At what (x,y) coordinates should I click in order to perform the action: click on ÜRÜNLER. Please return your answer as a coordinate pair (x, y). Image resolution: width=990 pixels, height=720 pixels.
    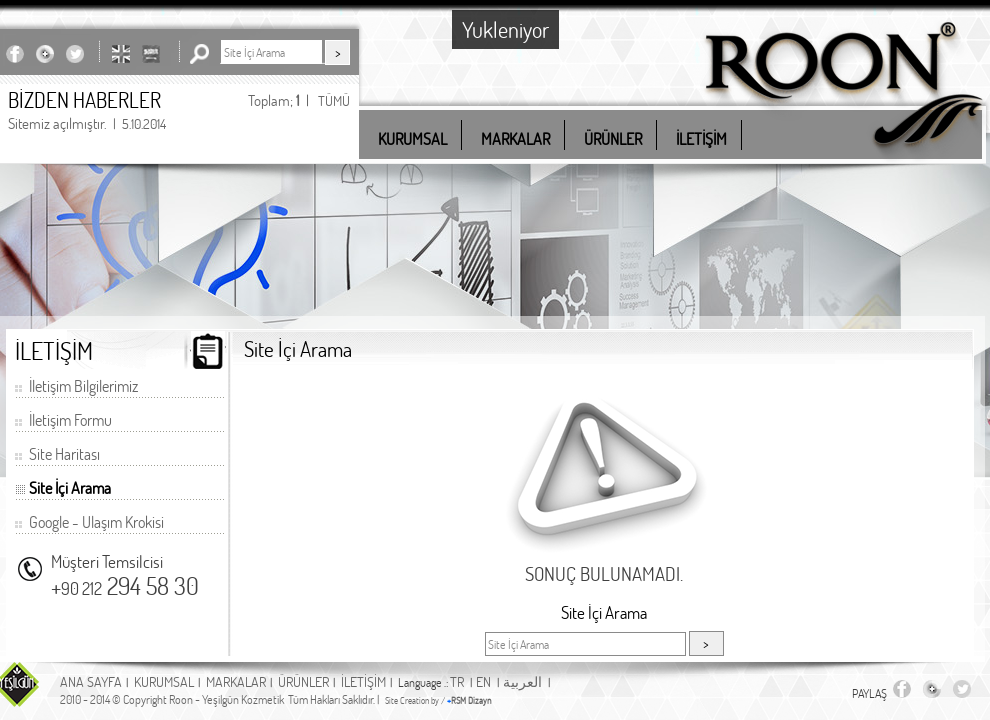
    Looking at the image, I should click on (303, 681).